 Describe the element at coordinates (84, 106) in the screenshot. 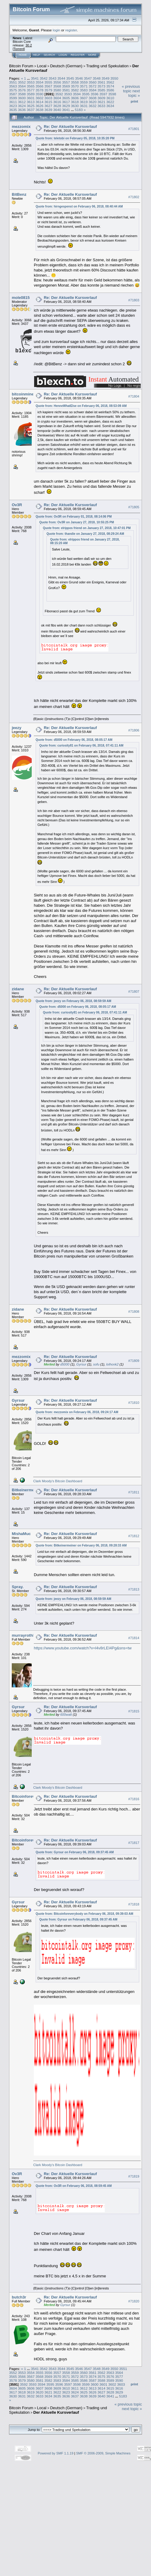

I see `3631` at that location.